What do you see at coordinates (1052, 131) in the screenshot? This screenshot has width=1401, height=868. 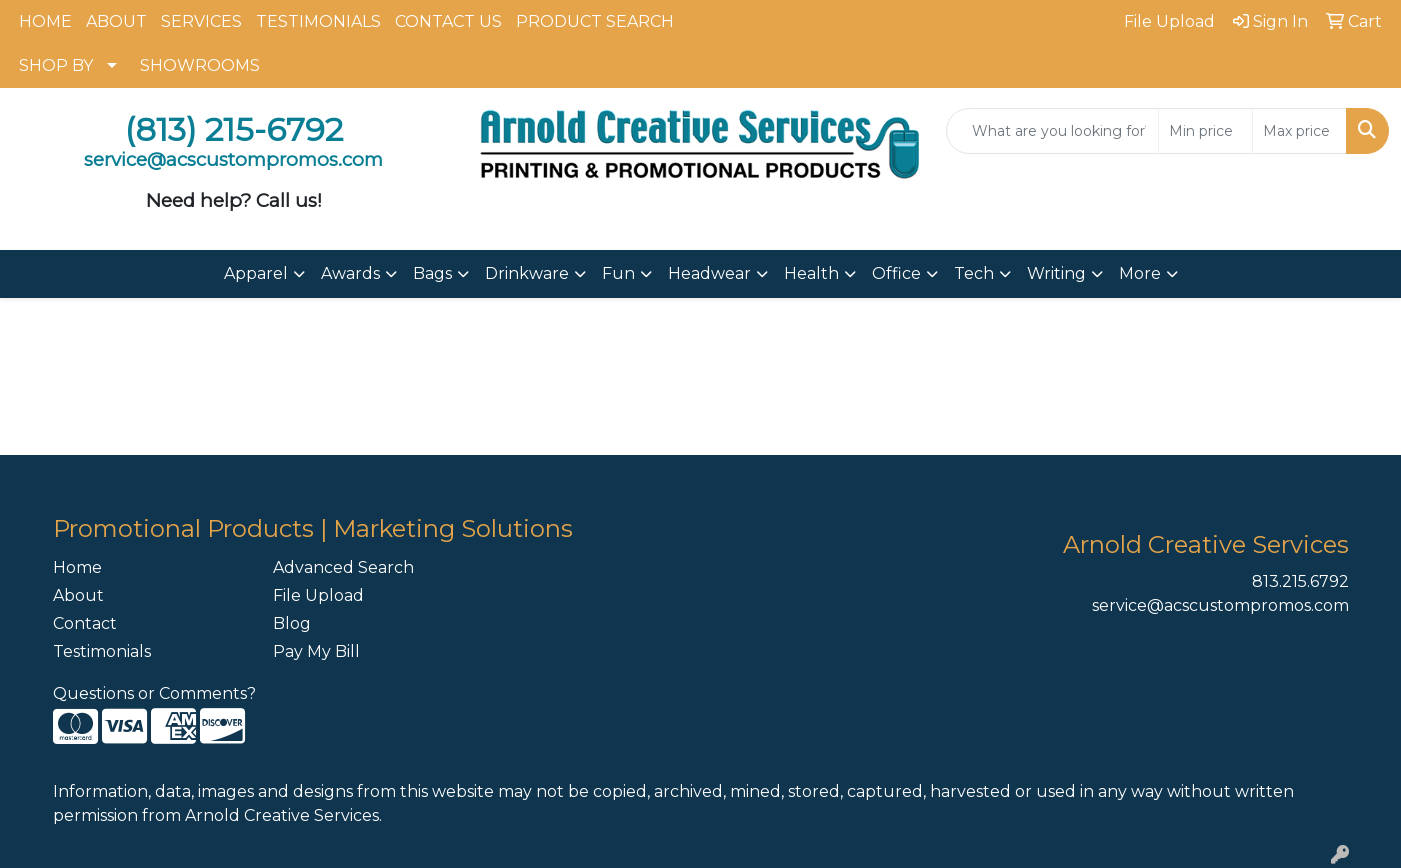 I see `[Quick Search]` at bounding box center [1052, 131].